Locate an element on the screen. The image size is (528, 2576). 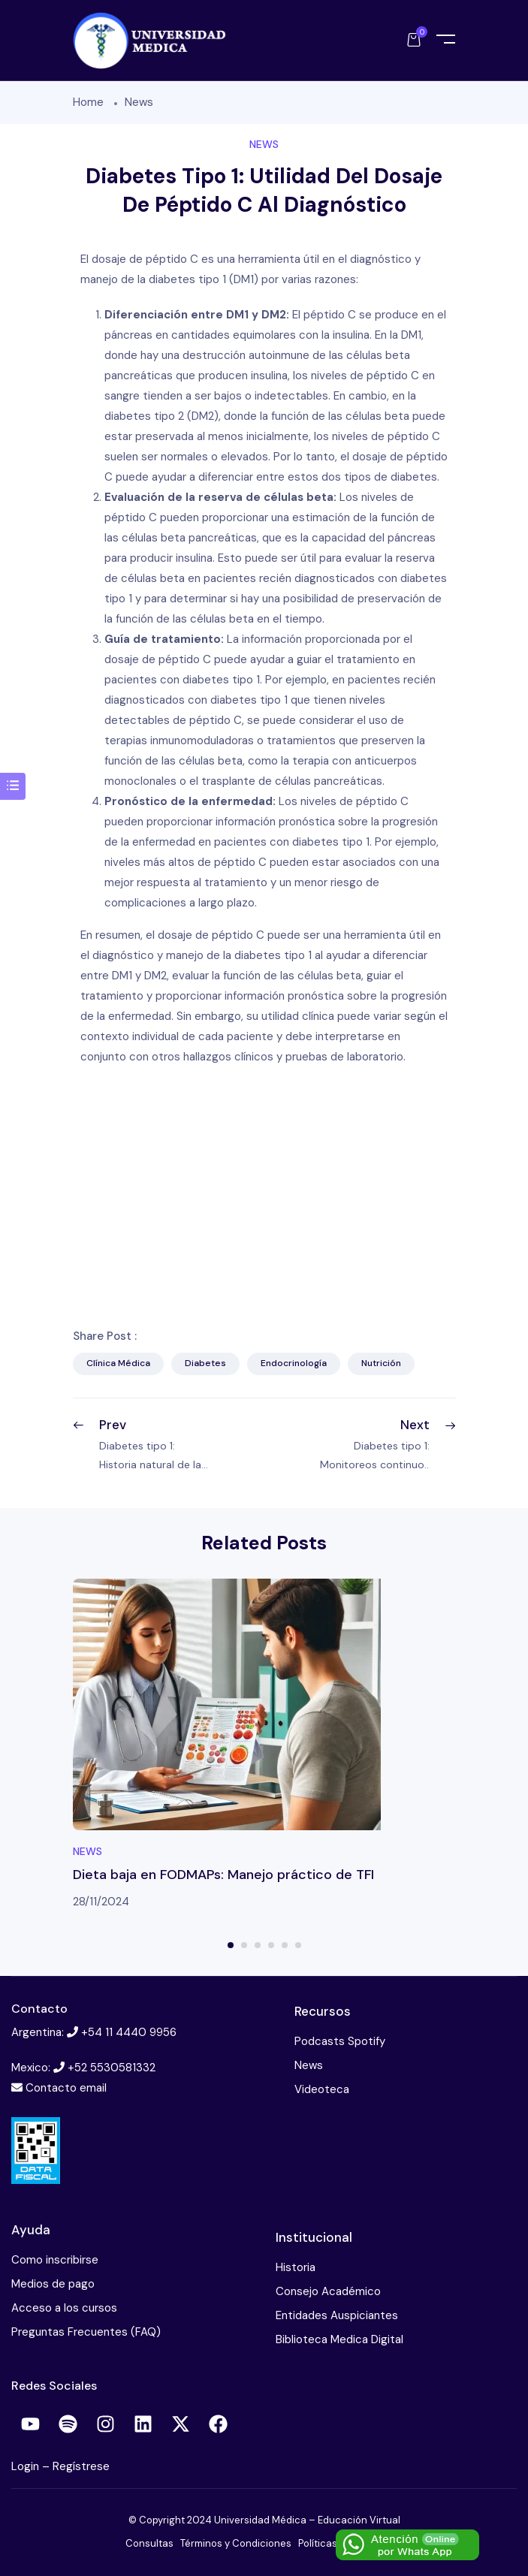
5 [tab] is located at coordinates (285, 1945).